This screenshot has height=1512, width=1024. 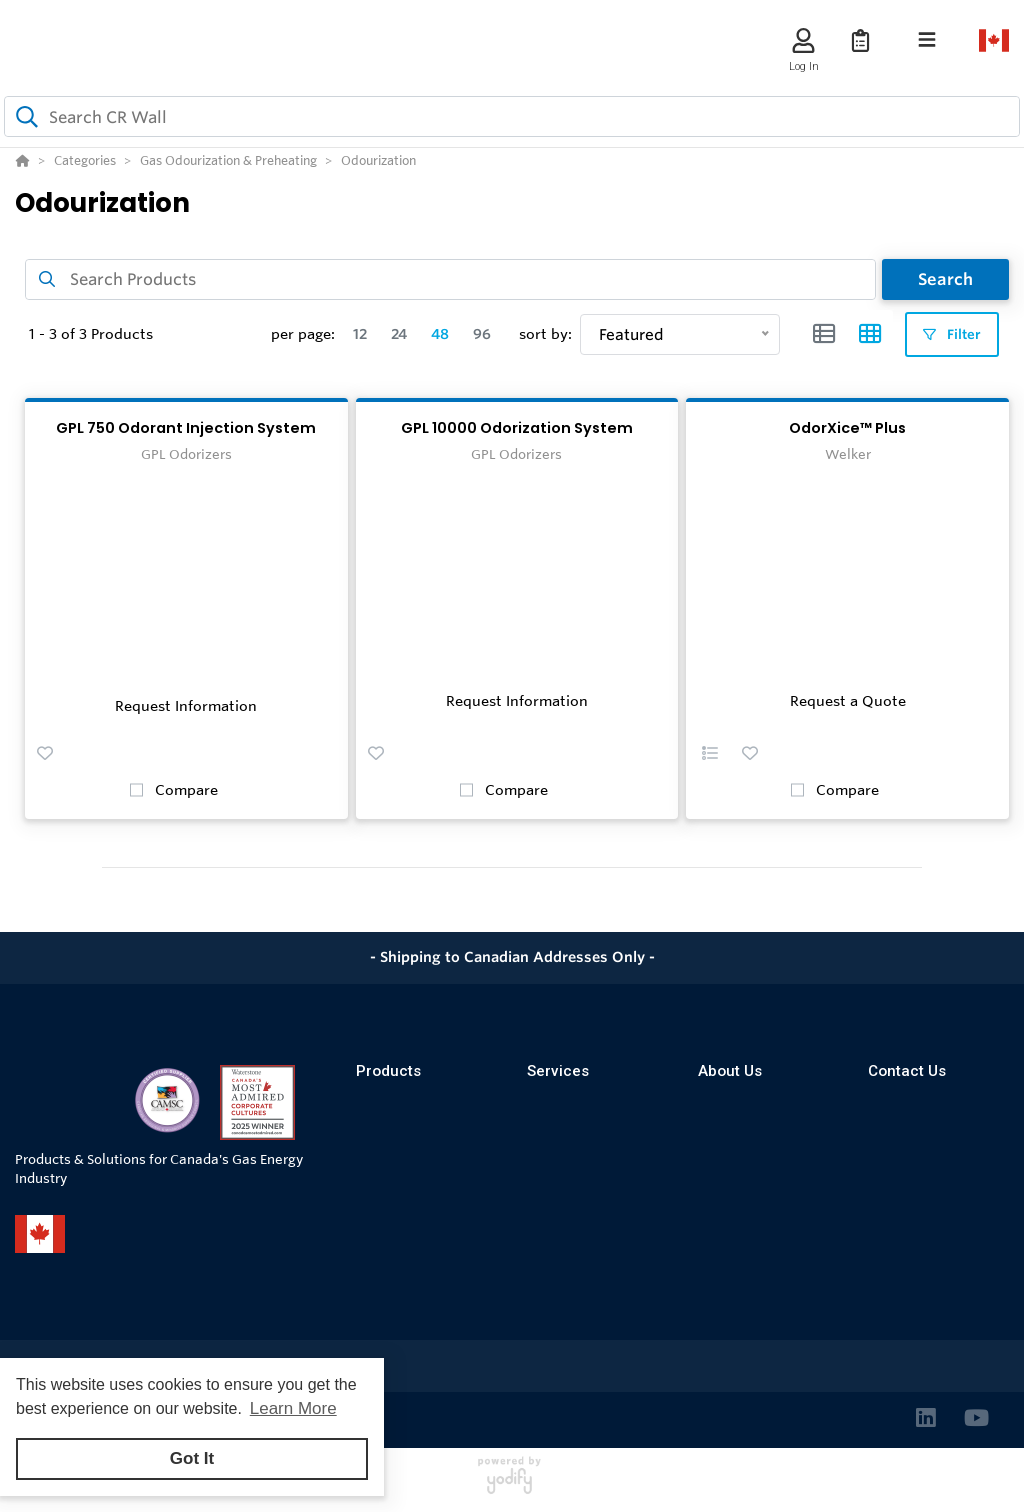 What do you see at coordinates (482, 334) in the screenshot?
I see `96` at bounding box center [482, 334].